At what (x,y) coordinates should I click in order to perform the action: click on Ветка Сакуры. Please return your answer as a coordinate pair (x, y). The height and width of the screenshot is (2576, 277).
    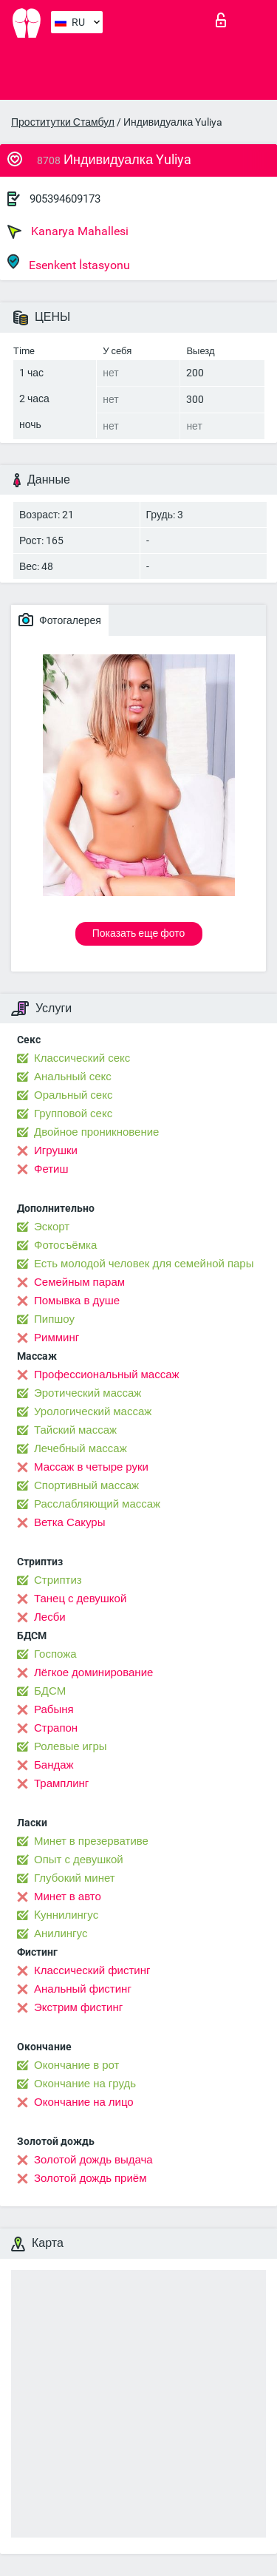
    Looking at the image, I should click on (69, 1522).